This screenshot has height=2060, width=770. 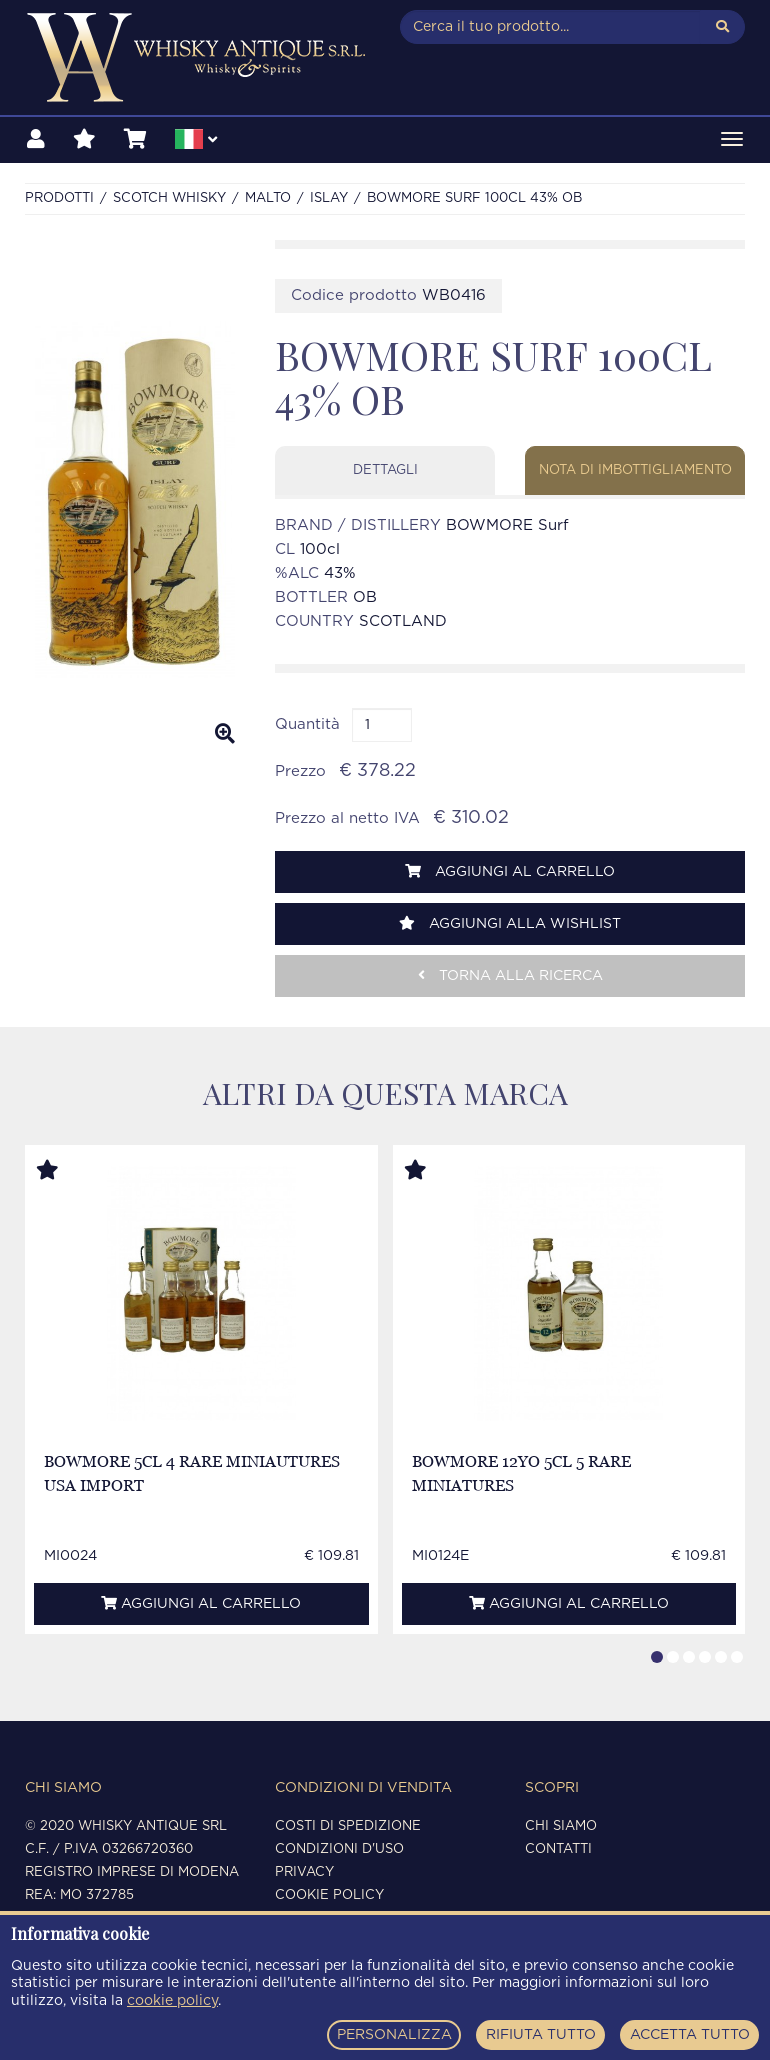 I want to click on Nota di imbottigliamento [tab], so click(x=635, y=470).